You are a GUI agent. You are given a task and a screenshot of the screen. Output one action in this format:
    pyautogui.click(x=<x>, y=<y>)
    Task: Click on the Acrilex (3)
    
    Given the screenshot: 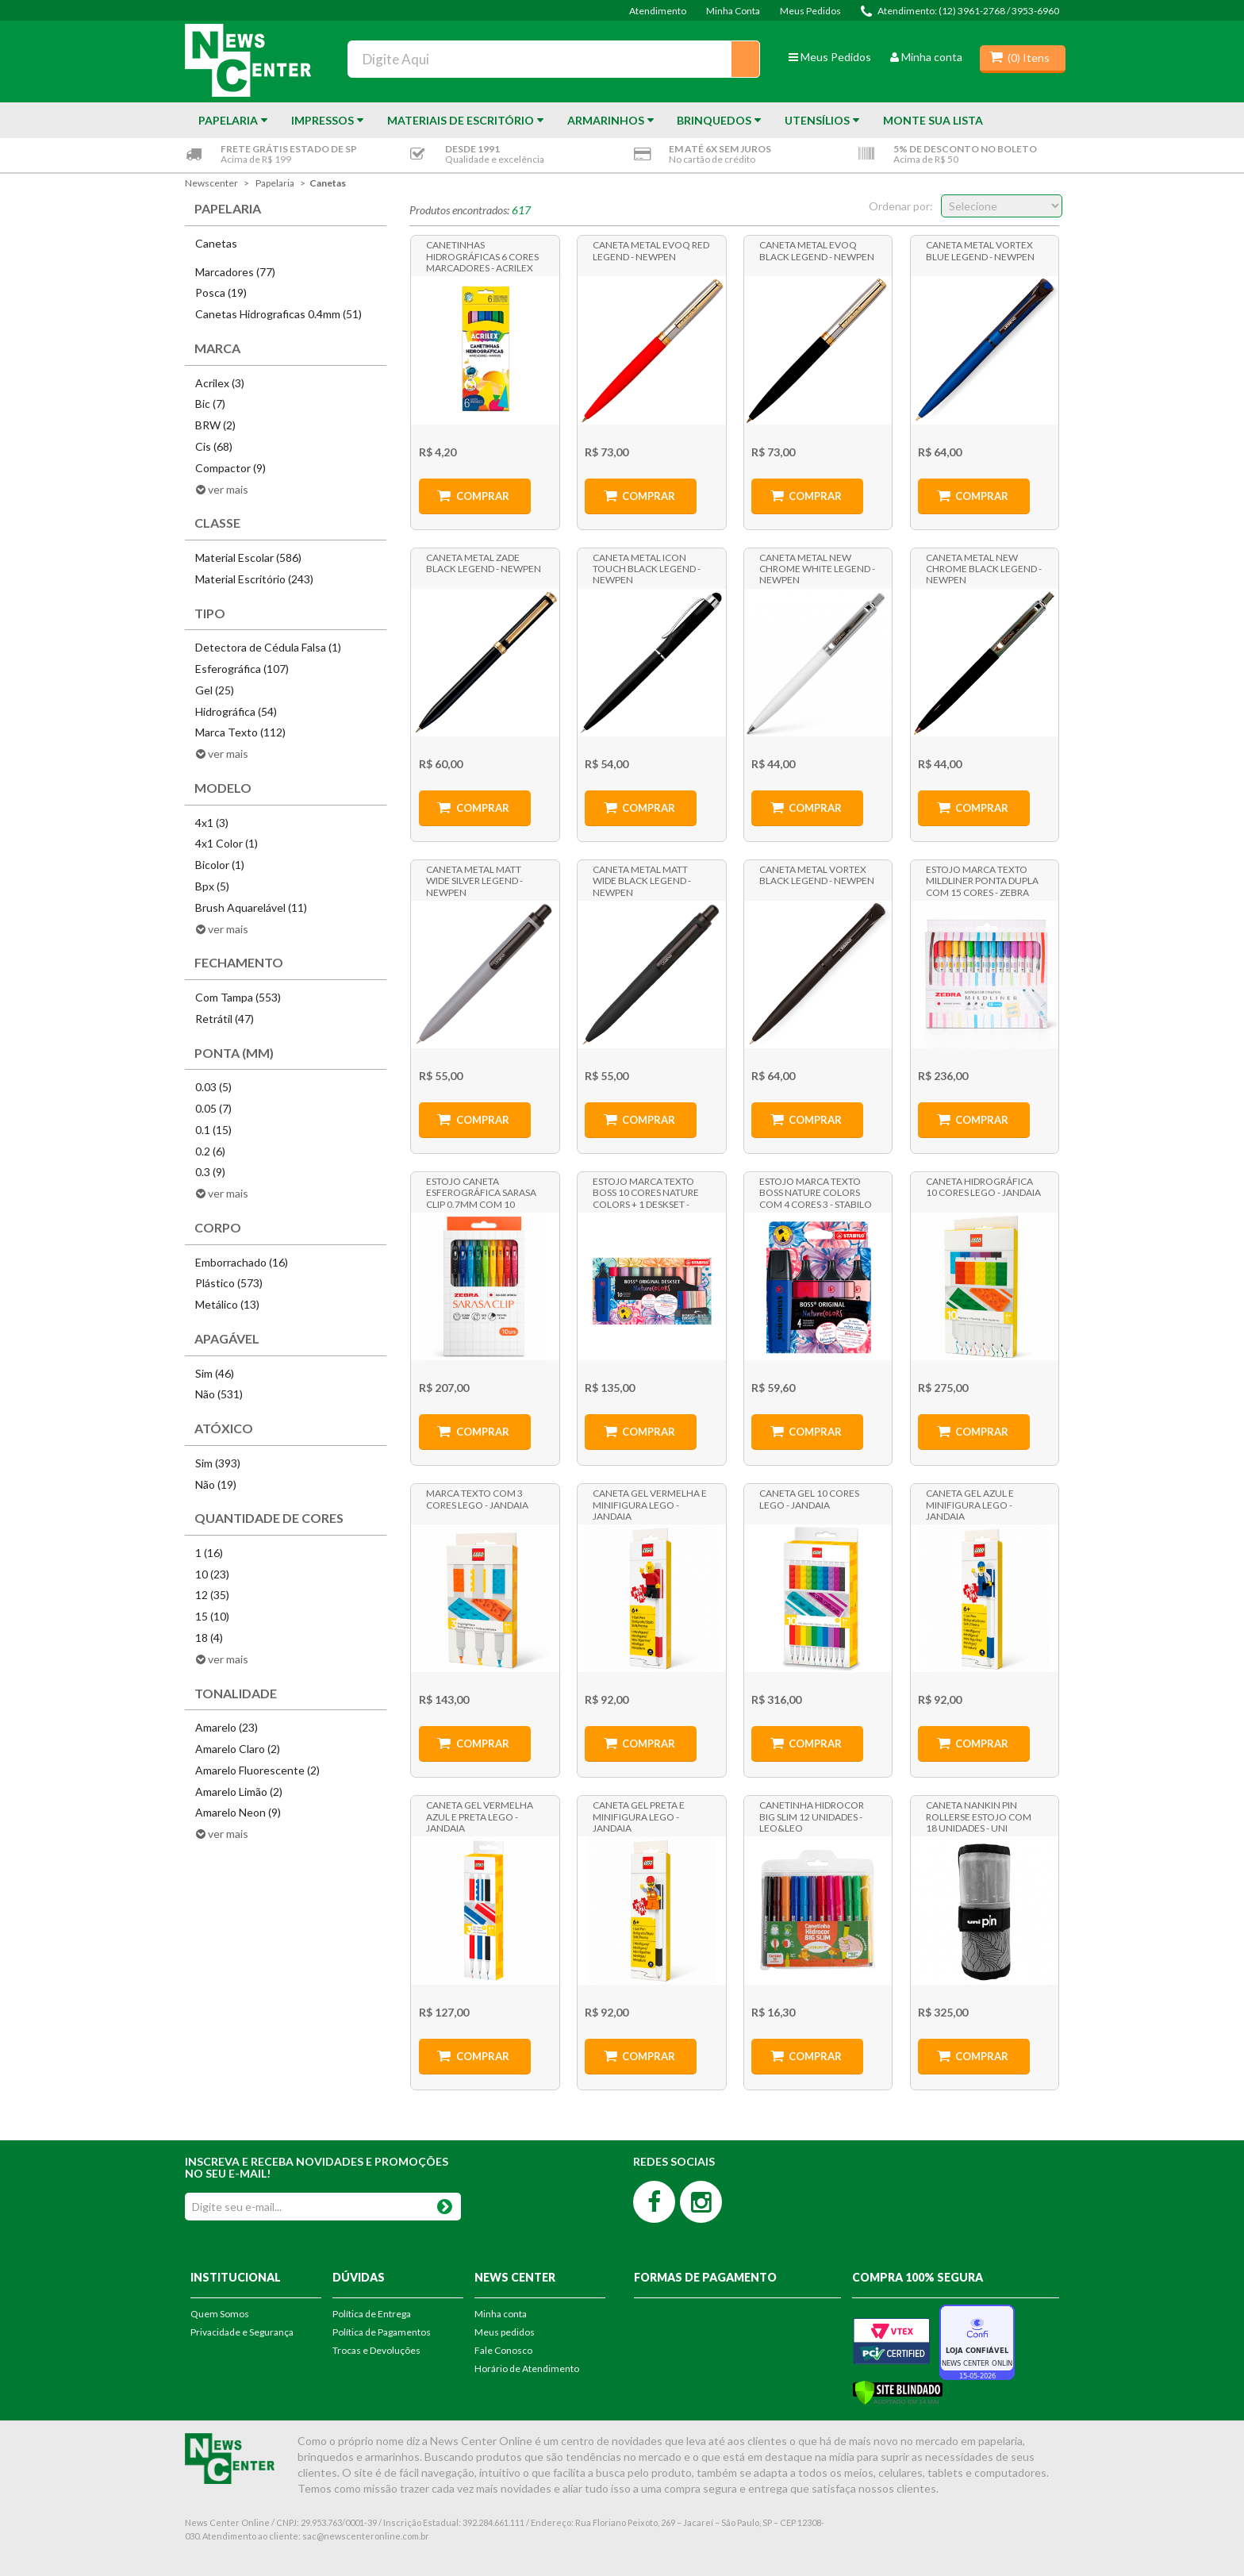 What is the action you would take?
    pyautogui.click(x=219, y=383)
    